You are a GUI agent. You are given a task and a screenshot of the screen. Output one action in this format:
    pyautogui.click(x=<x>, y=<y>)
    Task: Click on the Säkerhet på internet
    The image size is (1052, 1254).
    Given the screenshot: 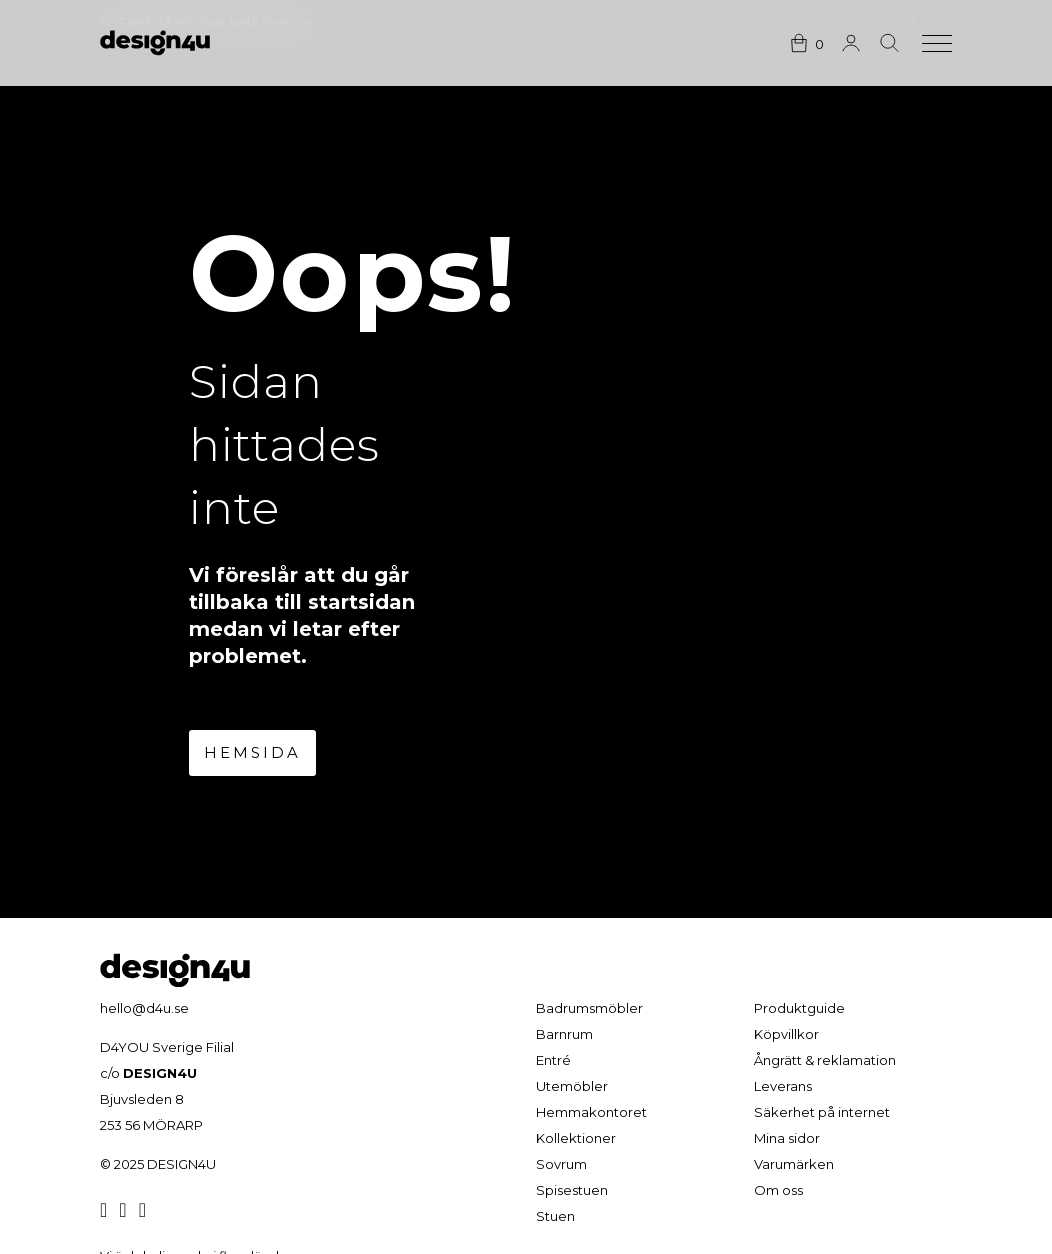 What is the action you would take?
    pyautogui.click(x=822, y=1112)
    